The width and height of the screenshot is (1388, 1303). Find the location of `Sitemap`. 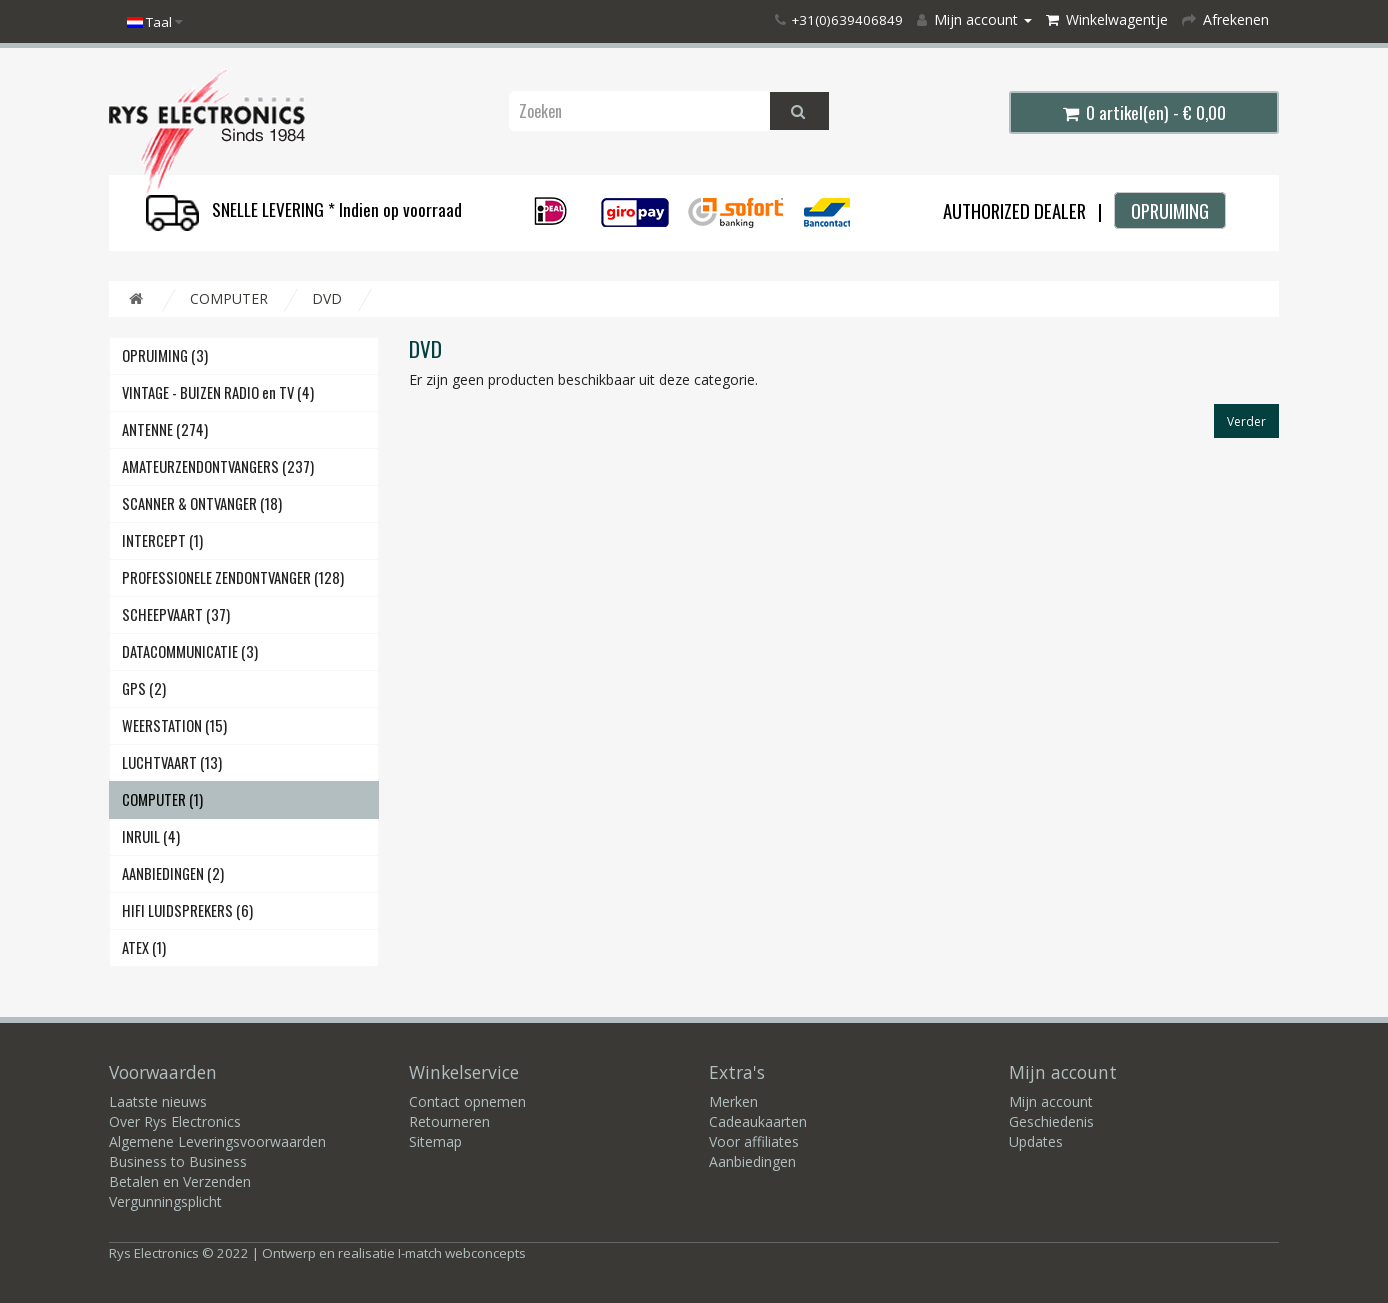

Sitemap is located at coordinates (435, 1141).